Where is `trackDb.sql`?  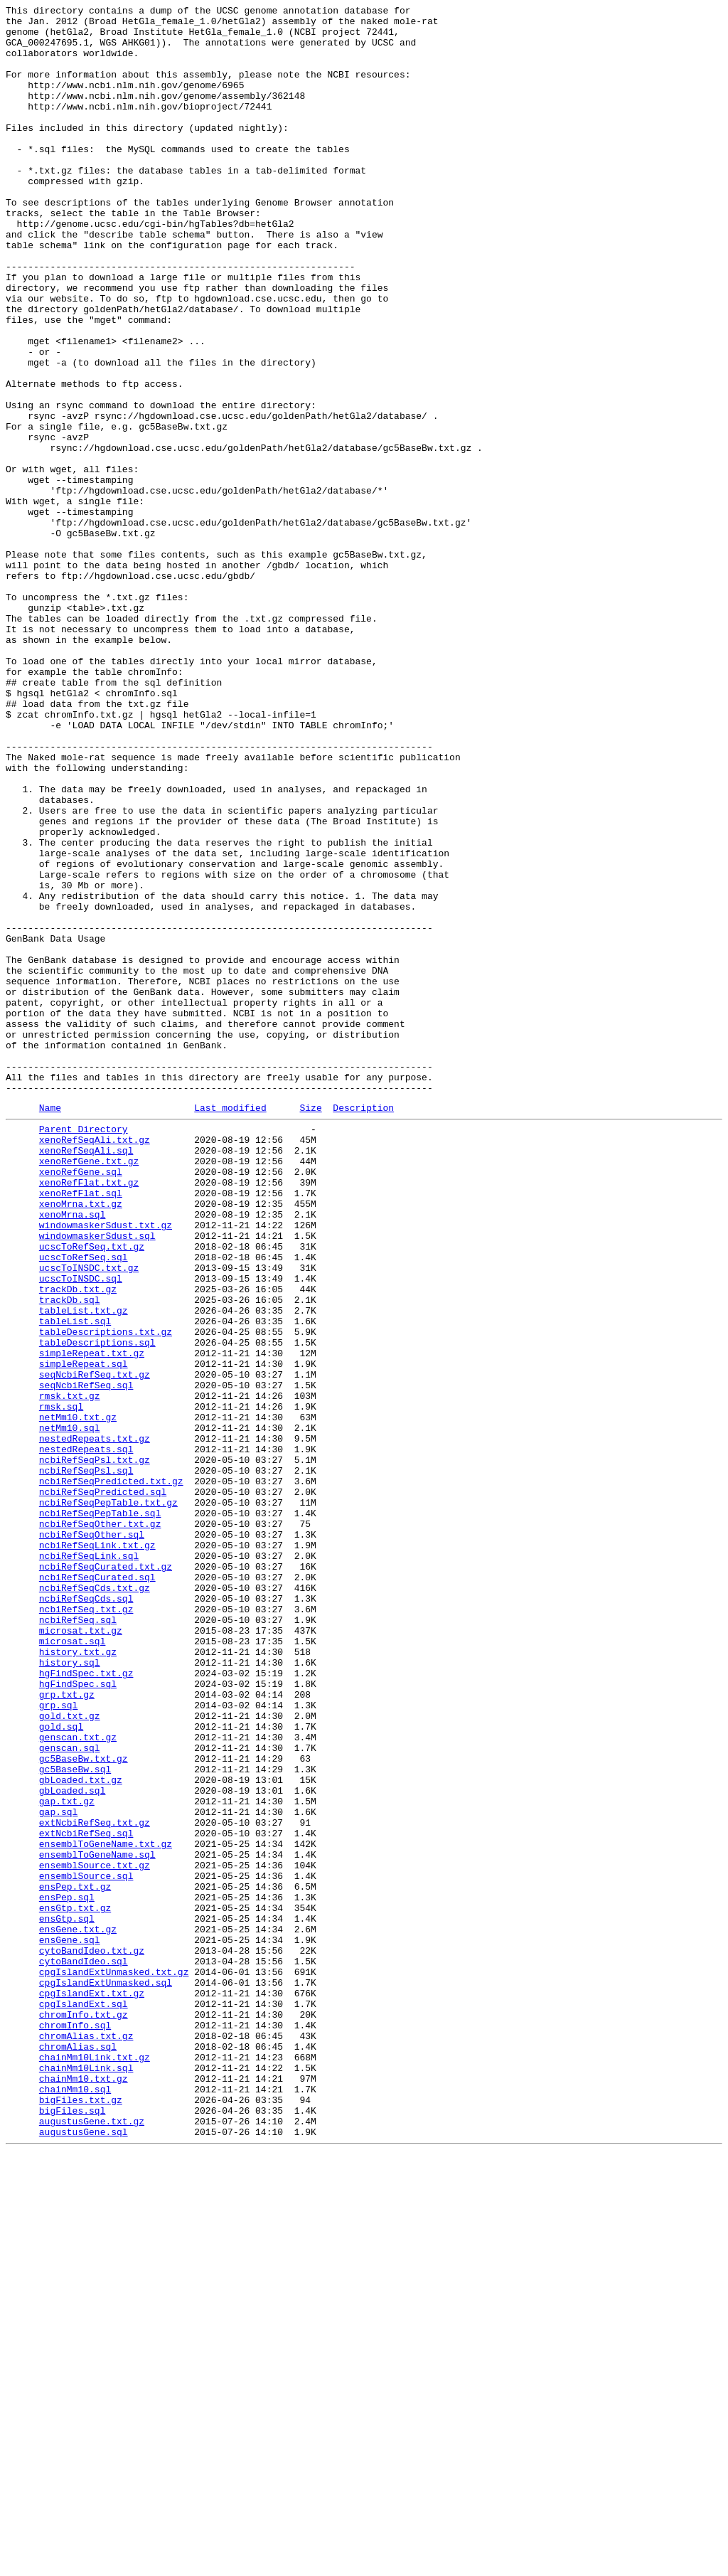
trackDb.sql is located at coordinates (69, 1555).